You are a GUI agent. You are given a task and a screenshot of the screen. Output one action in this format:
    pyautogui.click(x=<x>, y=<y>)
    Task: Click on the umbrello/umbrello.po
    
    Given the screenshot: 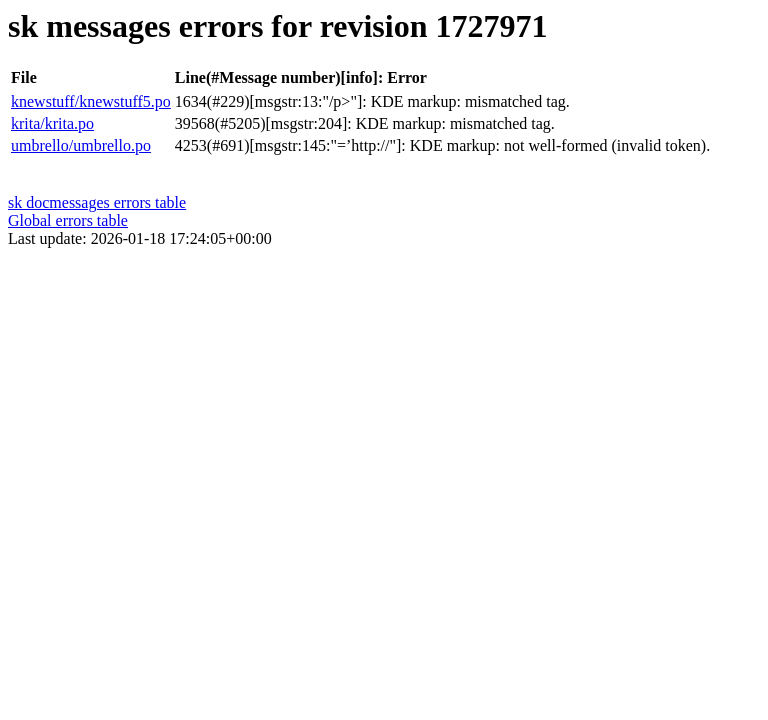 What is the action you would take?
    pyautogui.click(x=81, y=145)
    